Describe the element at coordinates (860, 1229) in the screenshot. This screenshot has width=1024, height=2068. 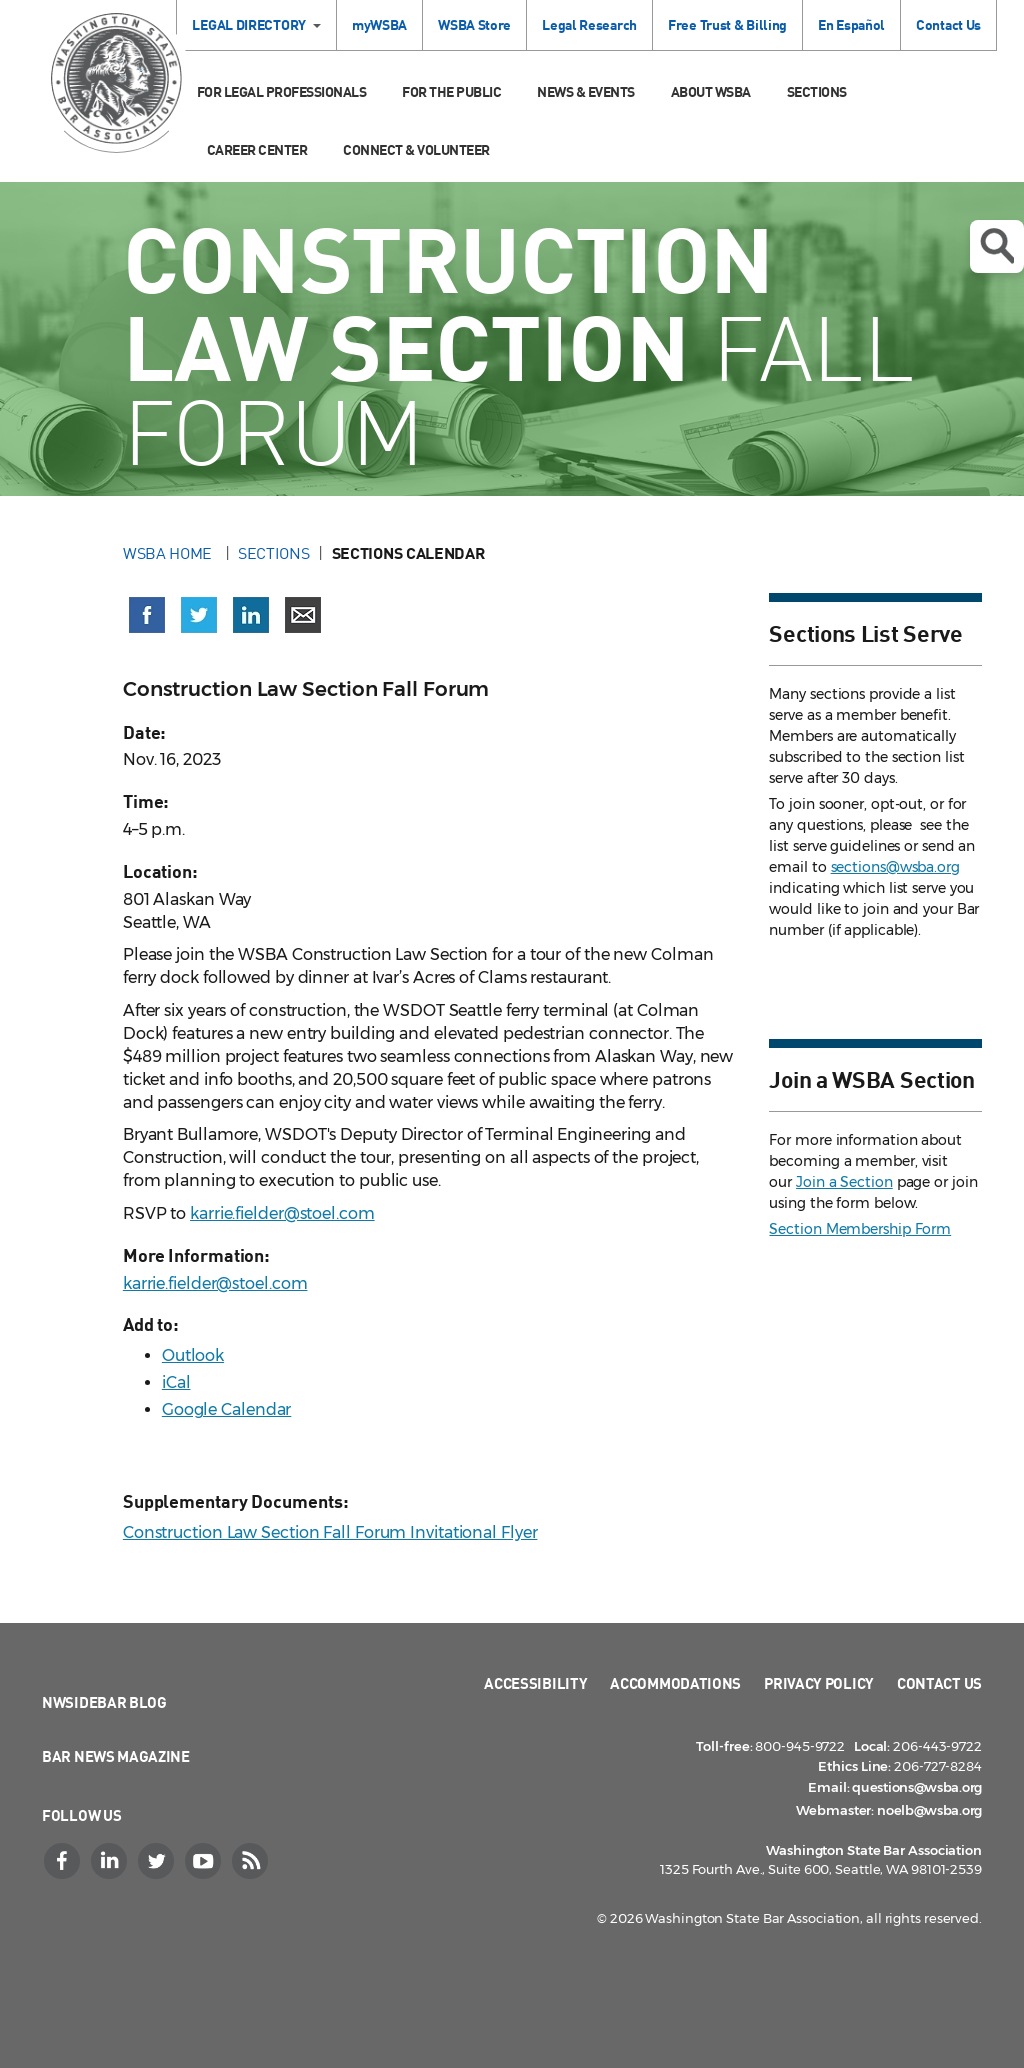
I see `Section Membership Form` at that location.